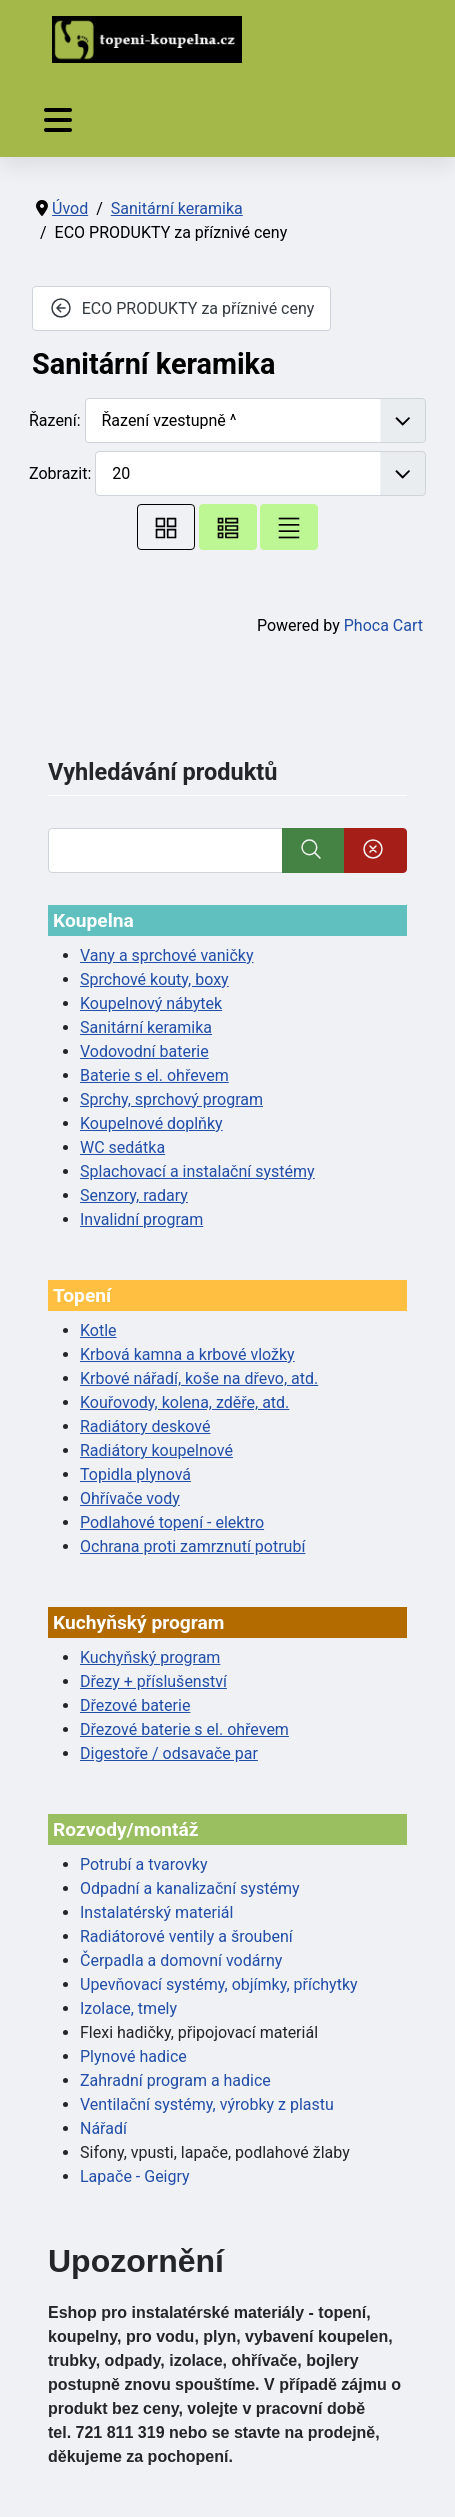  I want to click on [Tabulka], so click(166, 527).